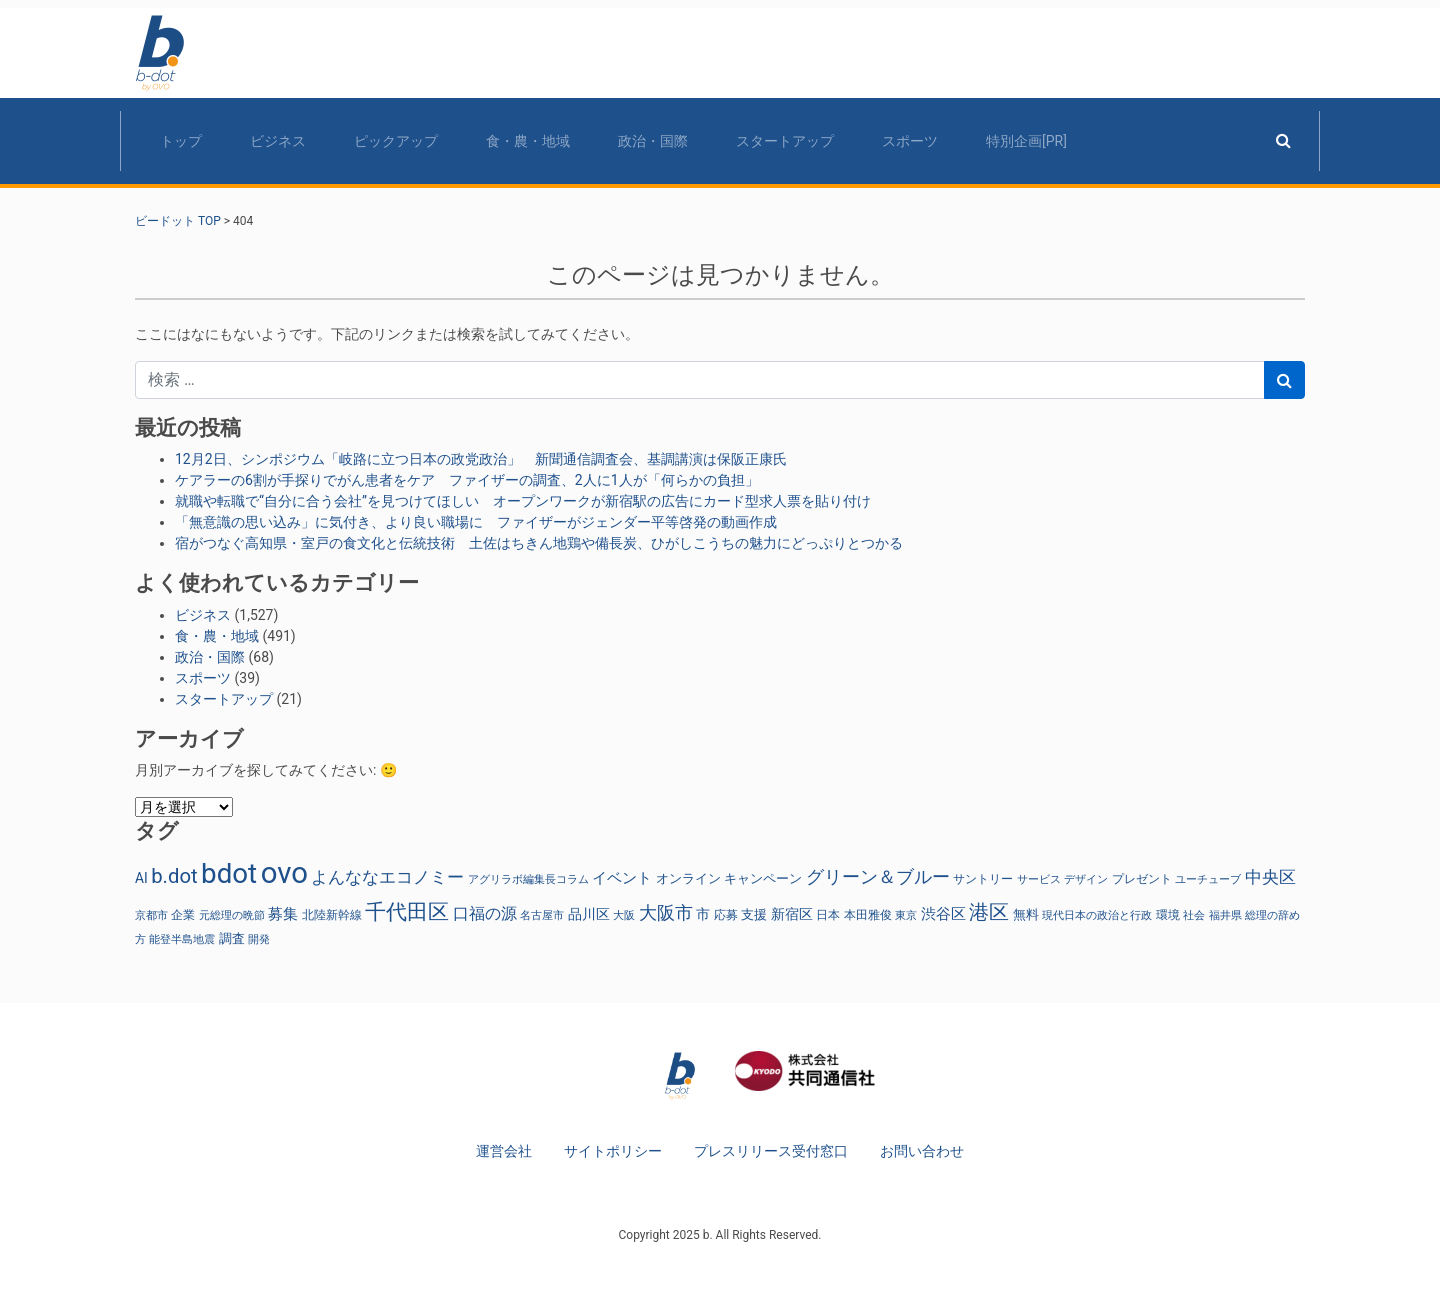 The width and height of the screenshot is (1440, 1308). What do you see at coordinates (1039, 879) in the screenshot?
I see `サービス [サービス (24個の項目)]` at bounding box center [1039, 879].